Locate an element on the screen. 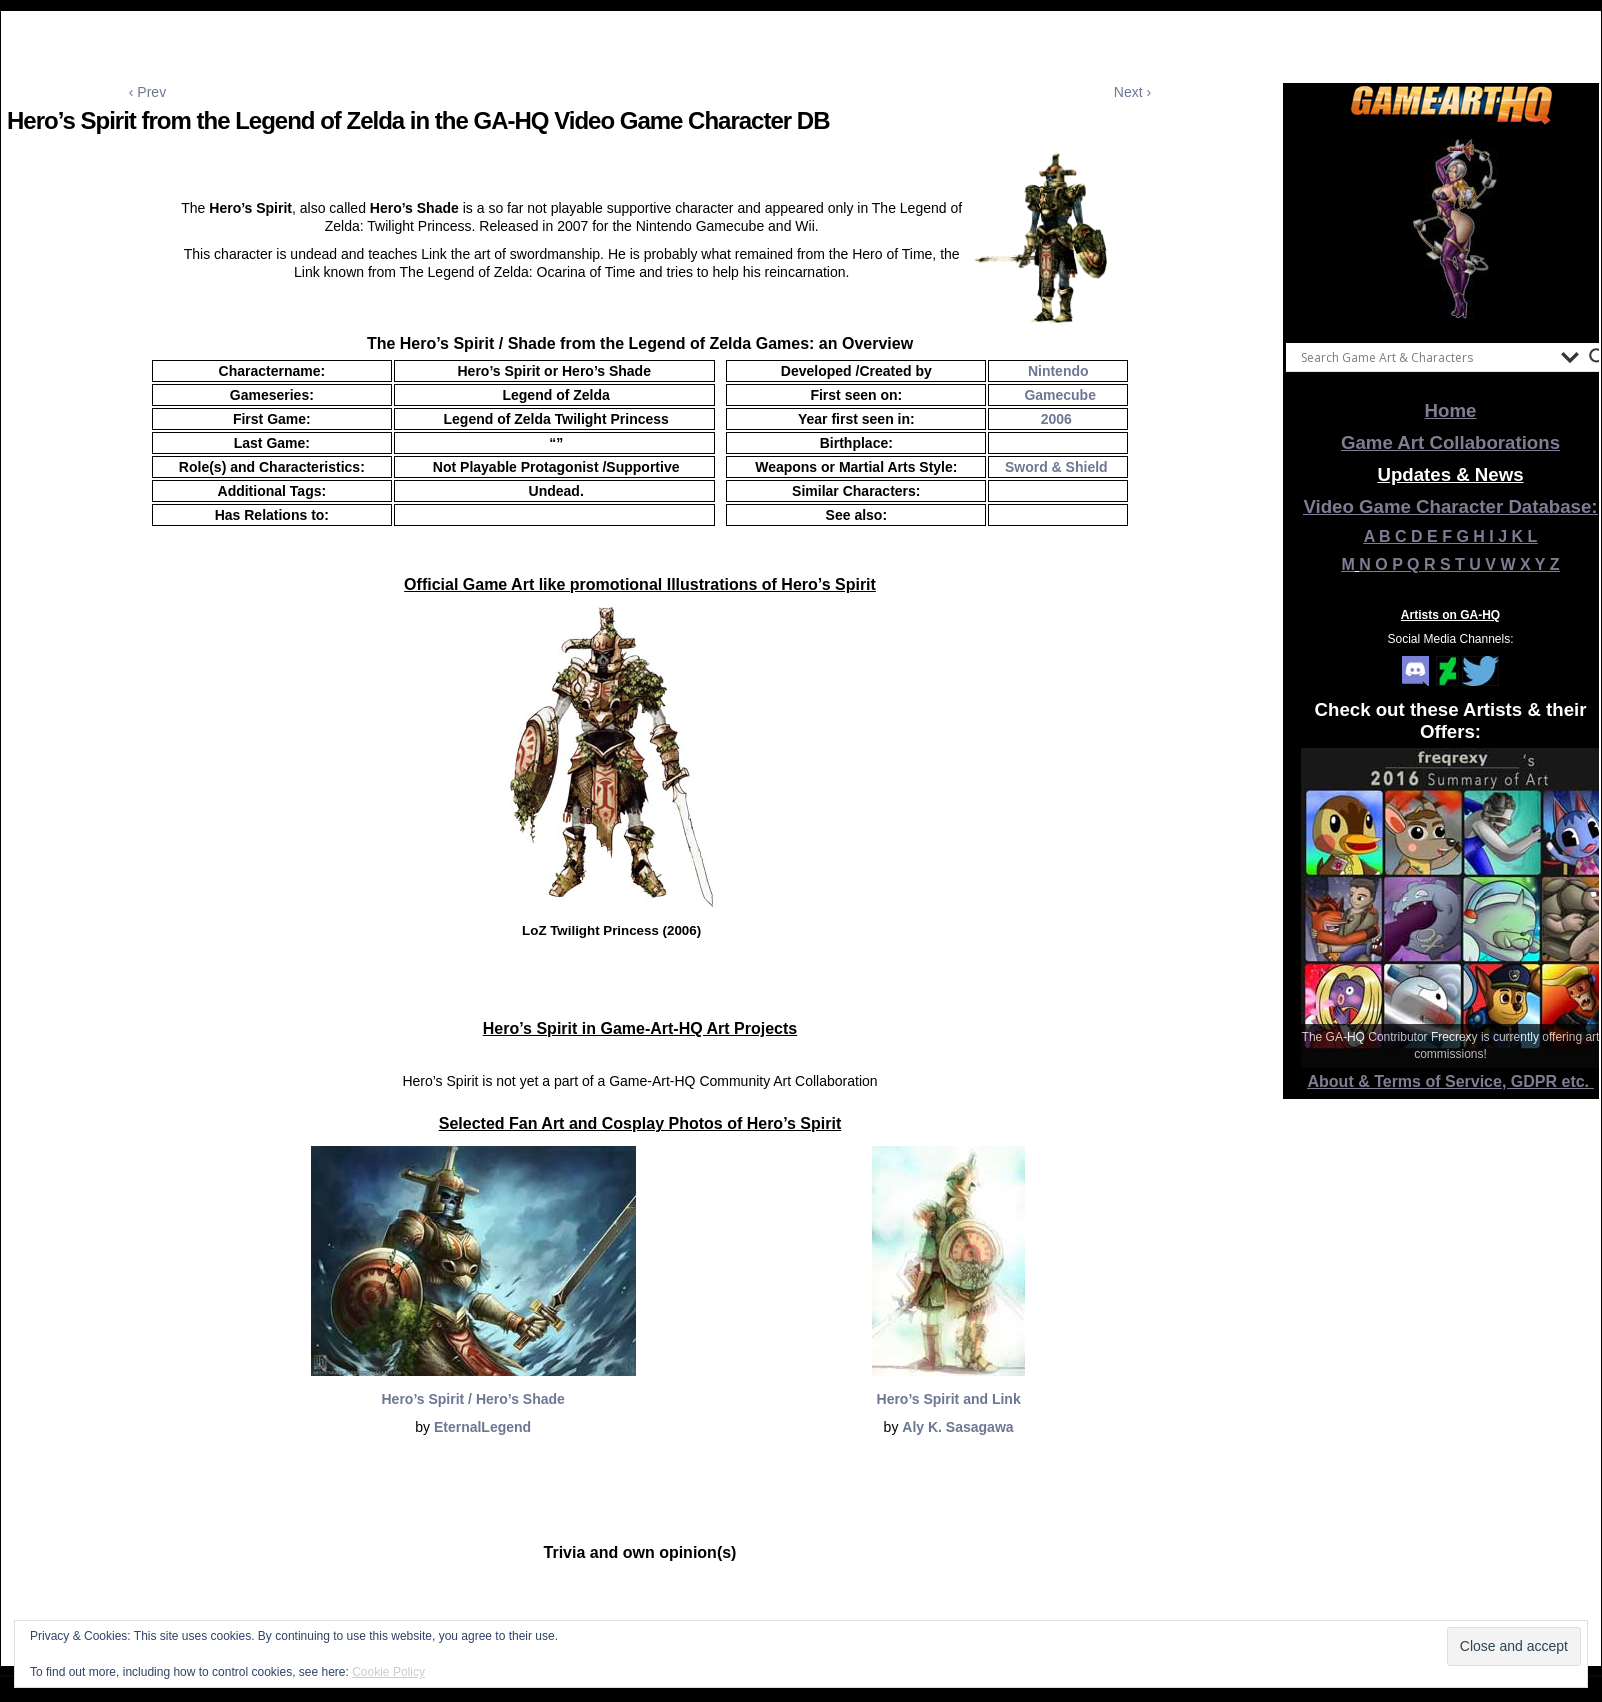 The width and height of the screenshot is (1602, 1702). Home is located at coordinates (1451, 410).